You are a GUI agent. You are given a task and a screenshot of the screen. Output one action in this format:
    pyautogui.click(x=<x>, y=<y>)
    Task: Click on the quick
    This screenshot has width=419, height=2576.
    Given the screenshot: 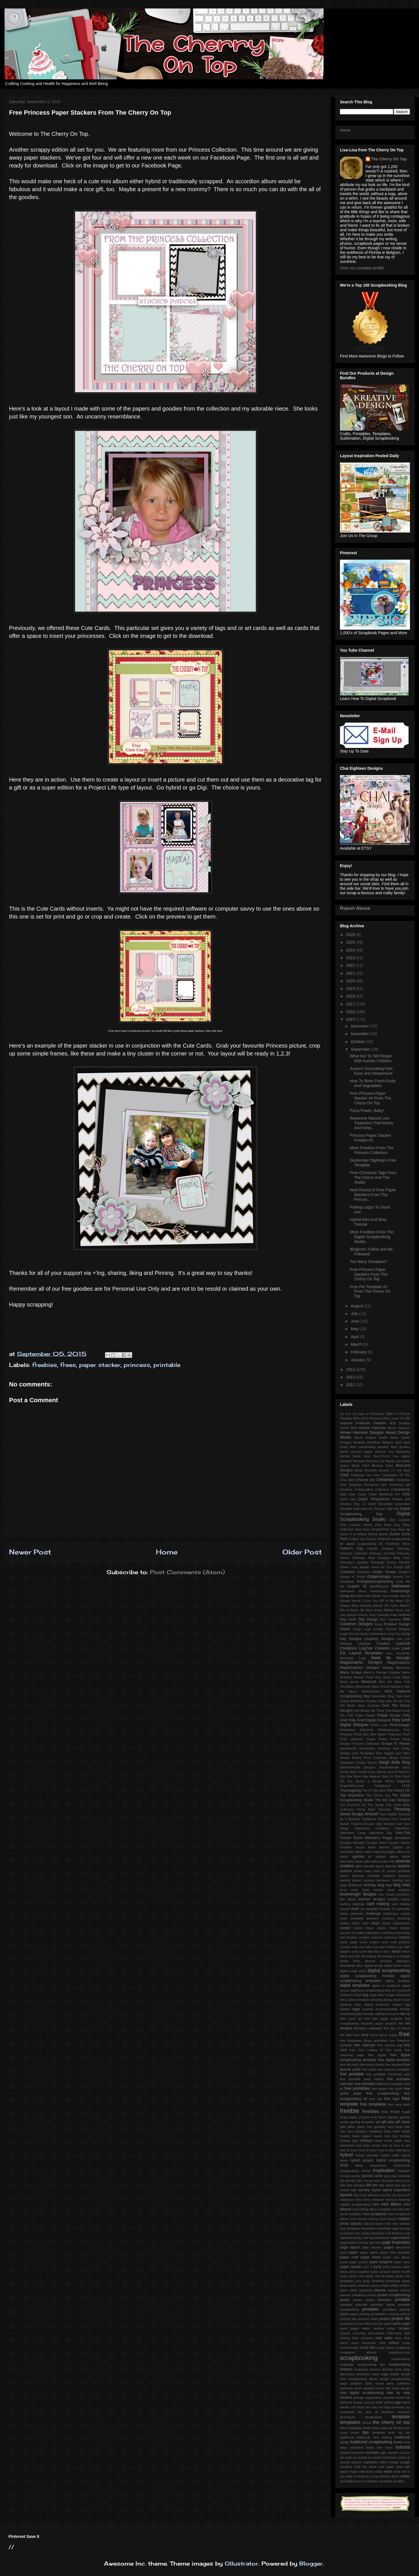 What is the action you would take?
    pyautogui.click(x=387, y=2323)
    